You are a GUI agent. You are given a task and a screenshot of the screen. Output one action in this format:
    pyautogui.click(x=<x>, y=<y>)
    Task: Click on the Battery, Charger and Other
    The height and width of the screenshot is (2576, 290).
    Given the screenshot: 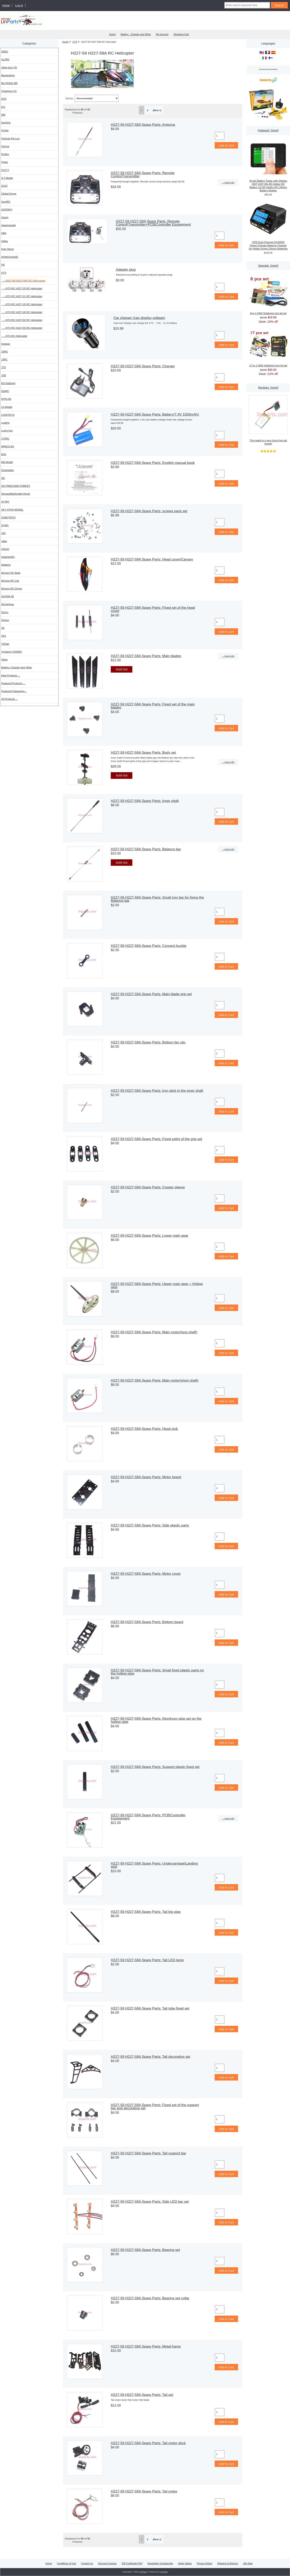 What is the action you would take?
    pyautogui.click(x=16, y=667)
    